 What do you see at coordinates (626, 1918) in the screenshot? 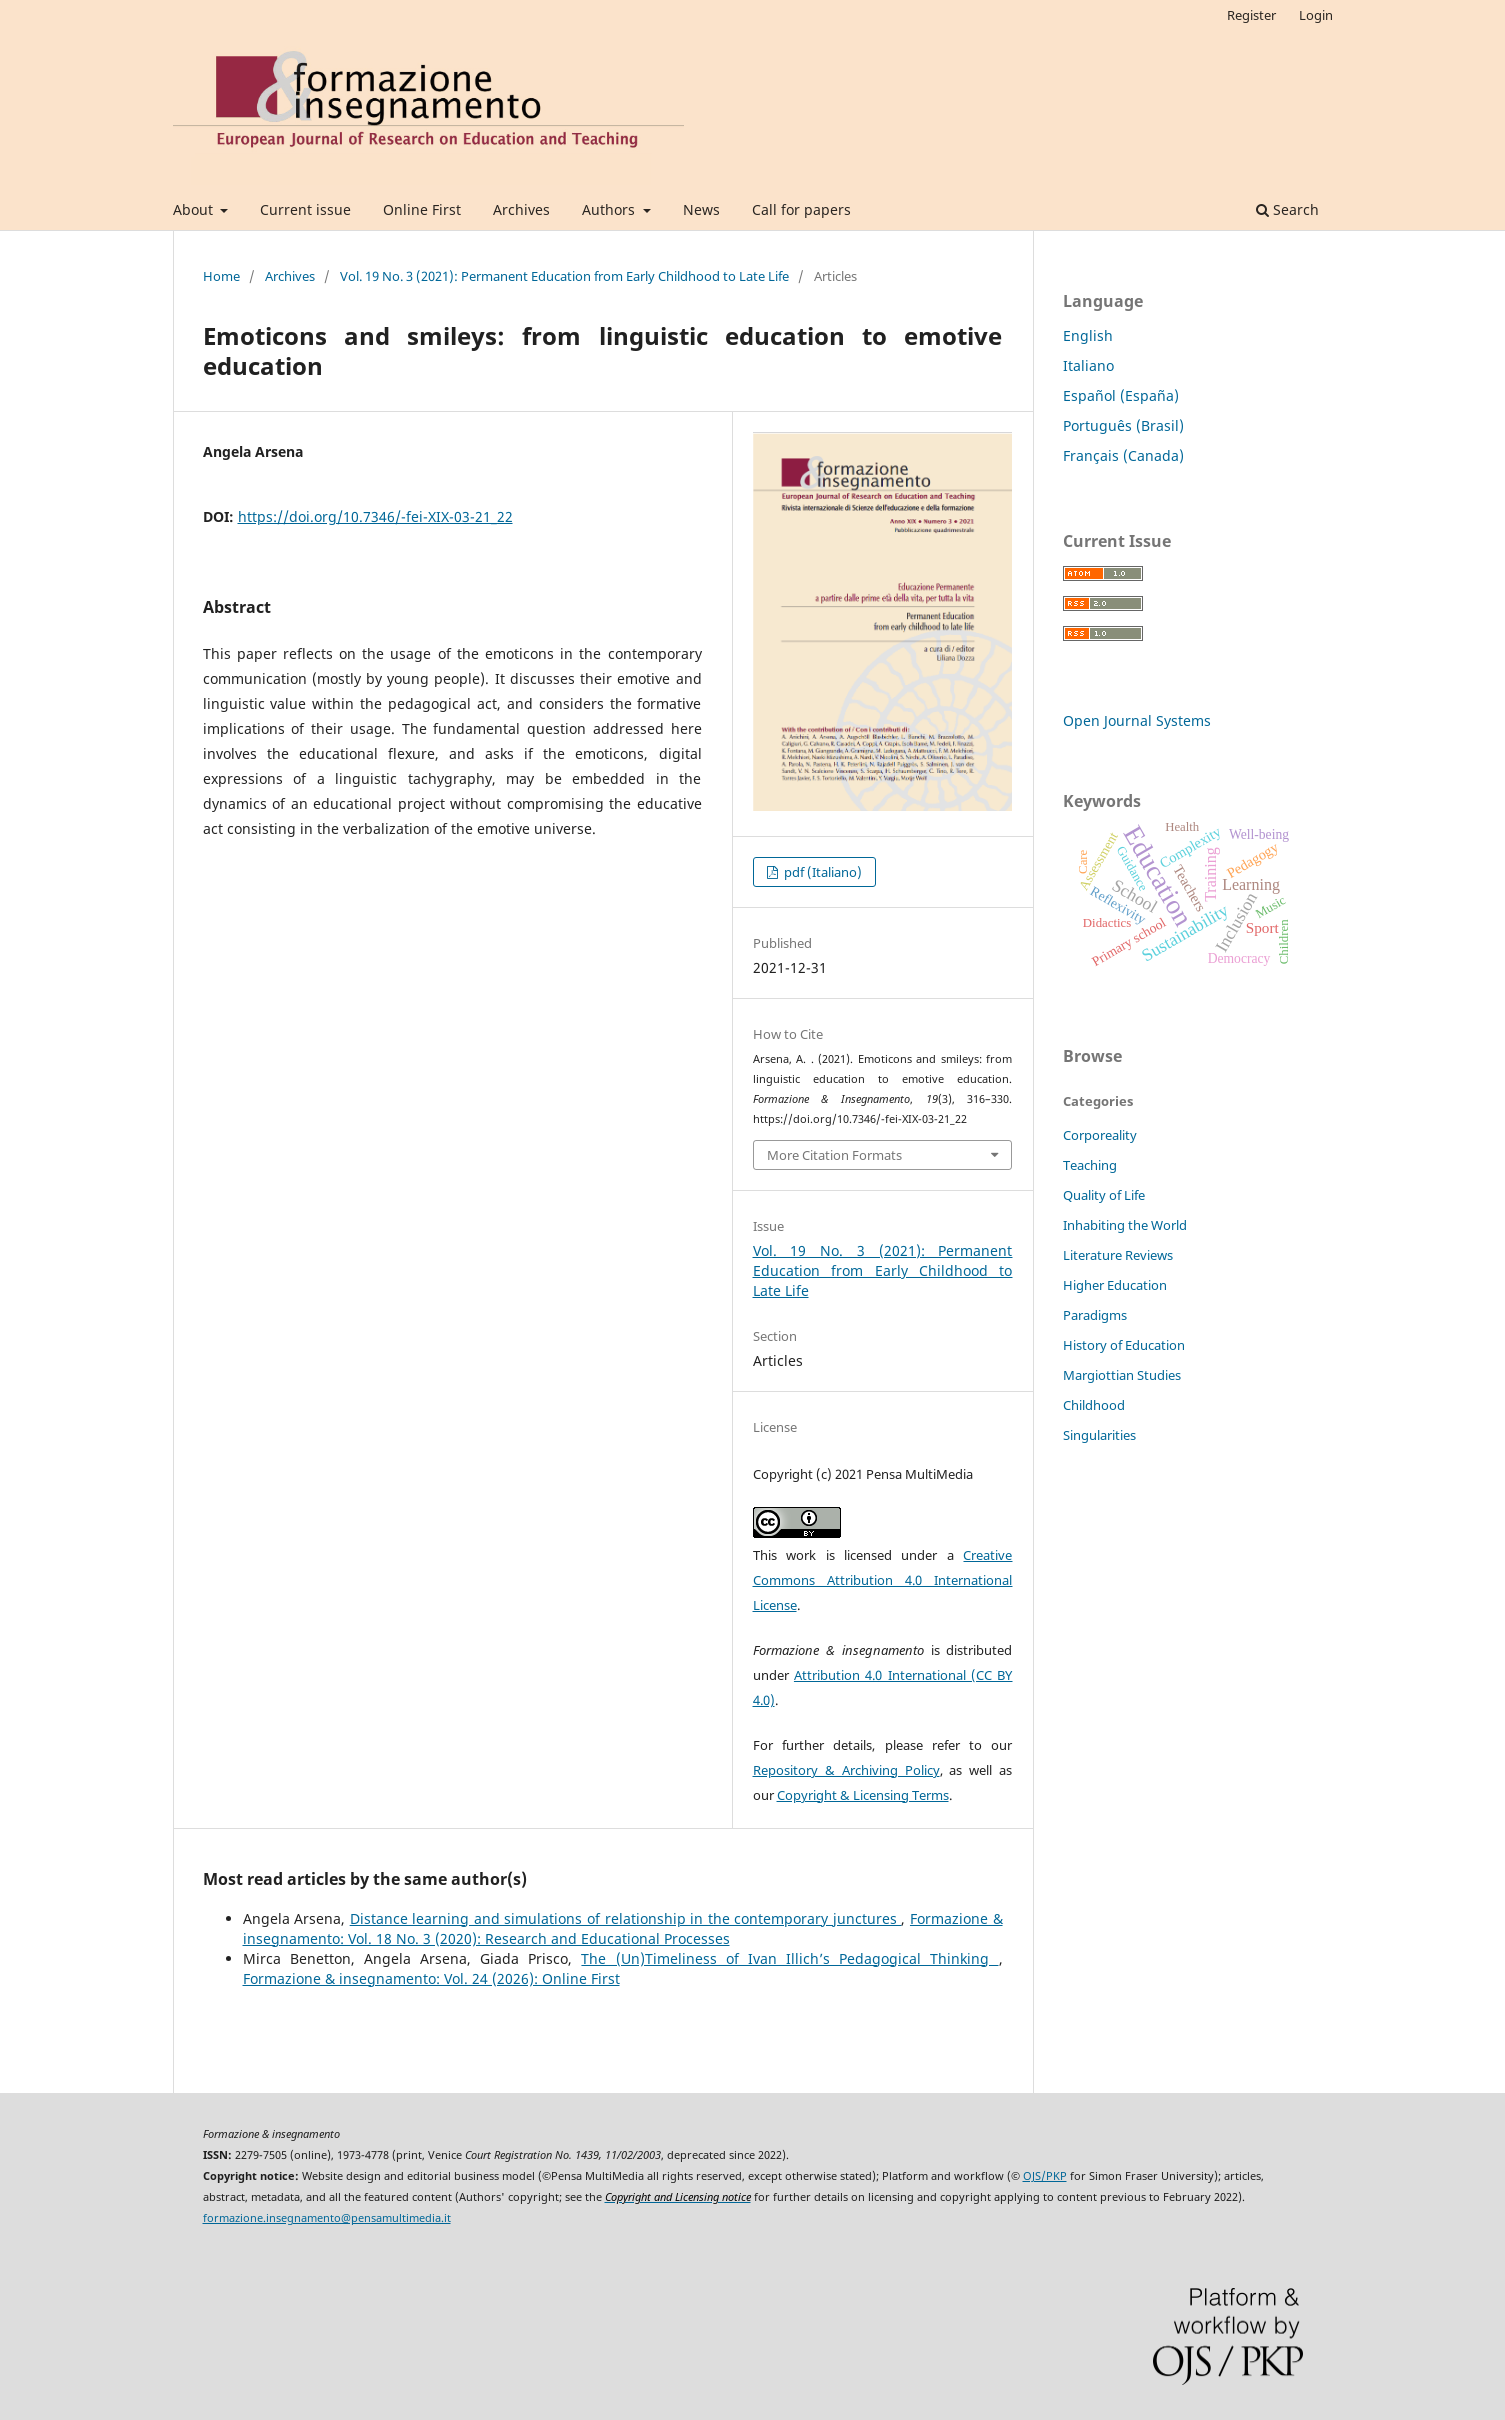
I see `Distance learning and simulations of relationship in the contemporary junctures` at bounding box center [626, 1918].